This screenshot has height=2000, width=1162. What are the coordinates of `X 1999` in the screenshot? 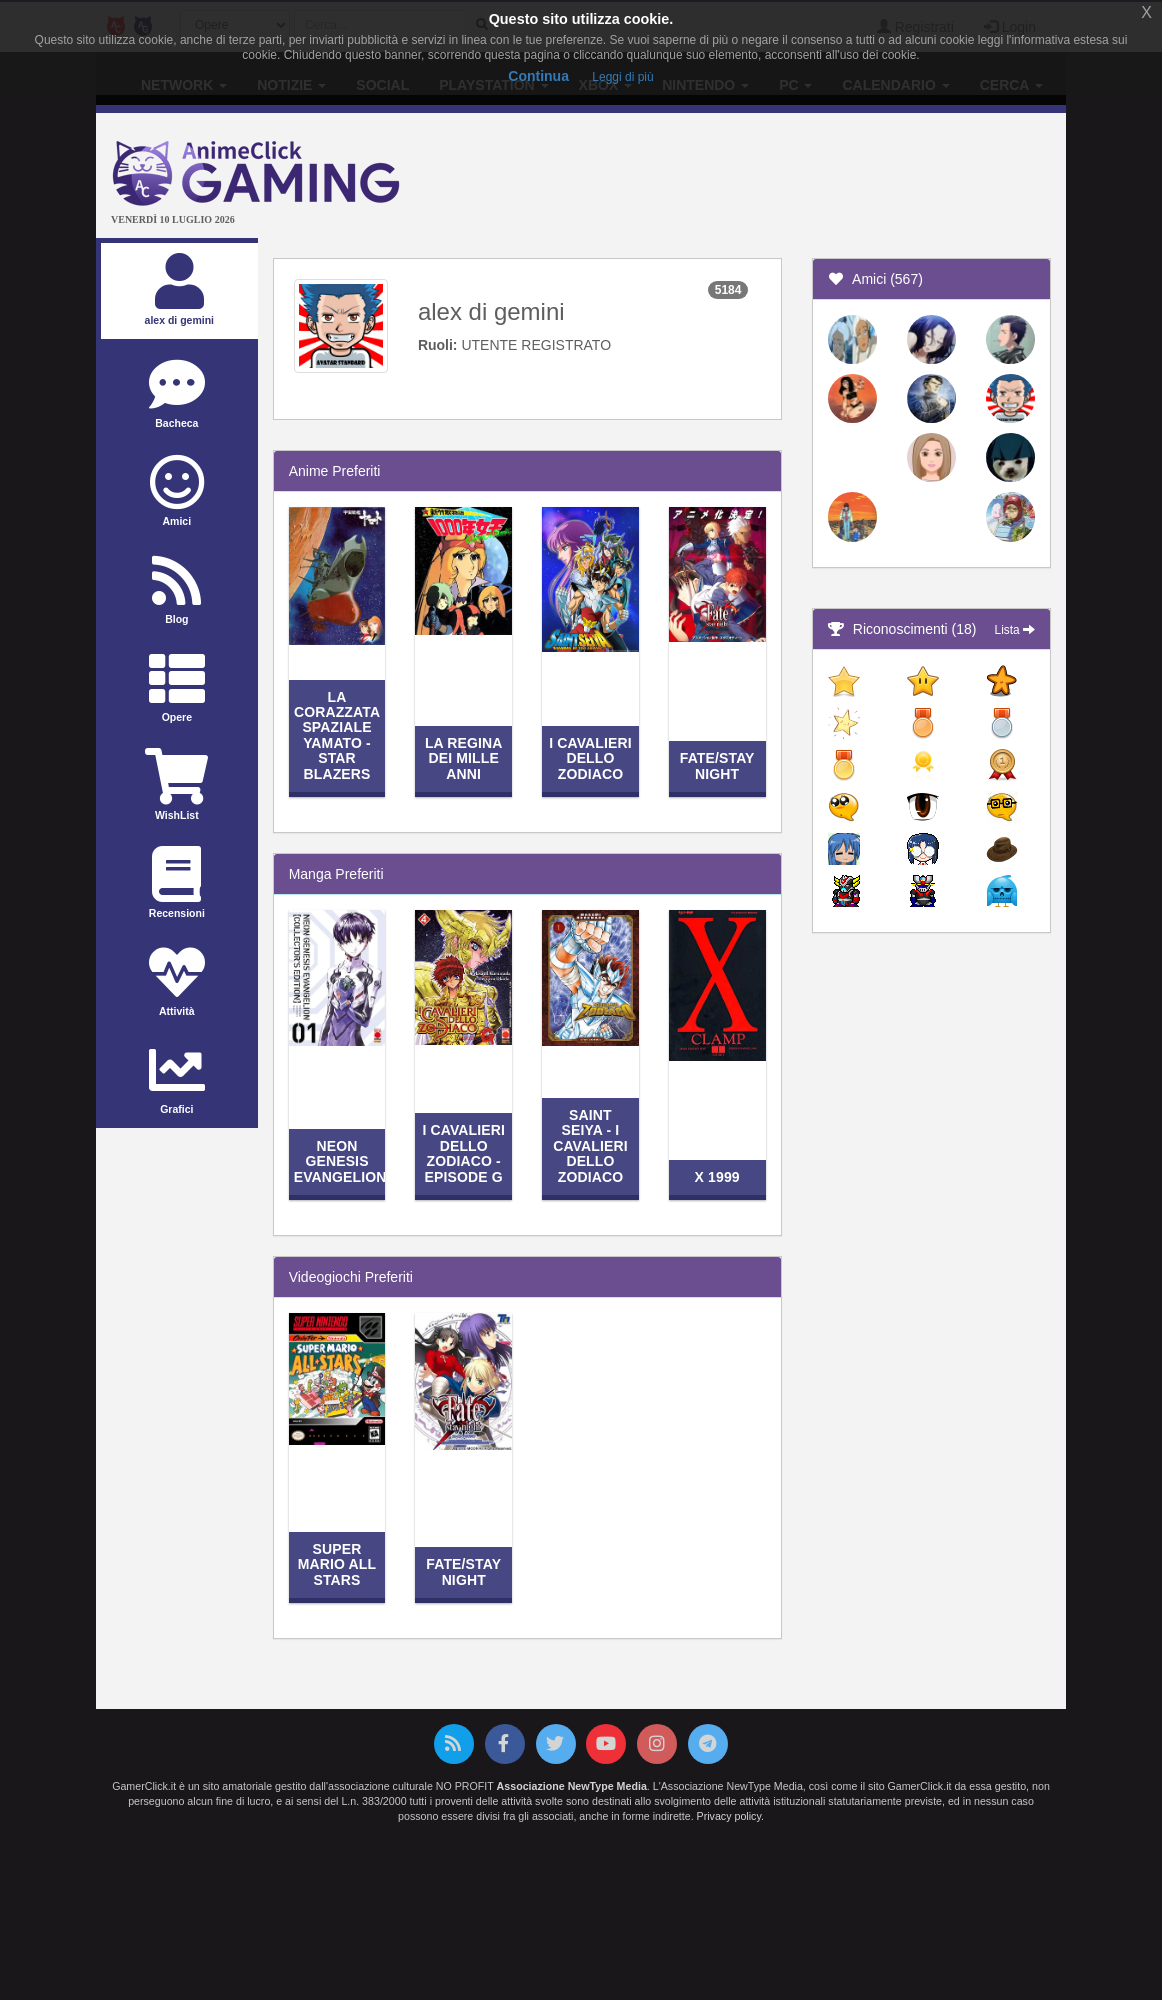 It's located at (717, 1177).